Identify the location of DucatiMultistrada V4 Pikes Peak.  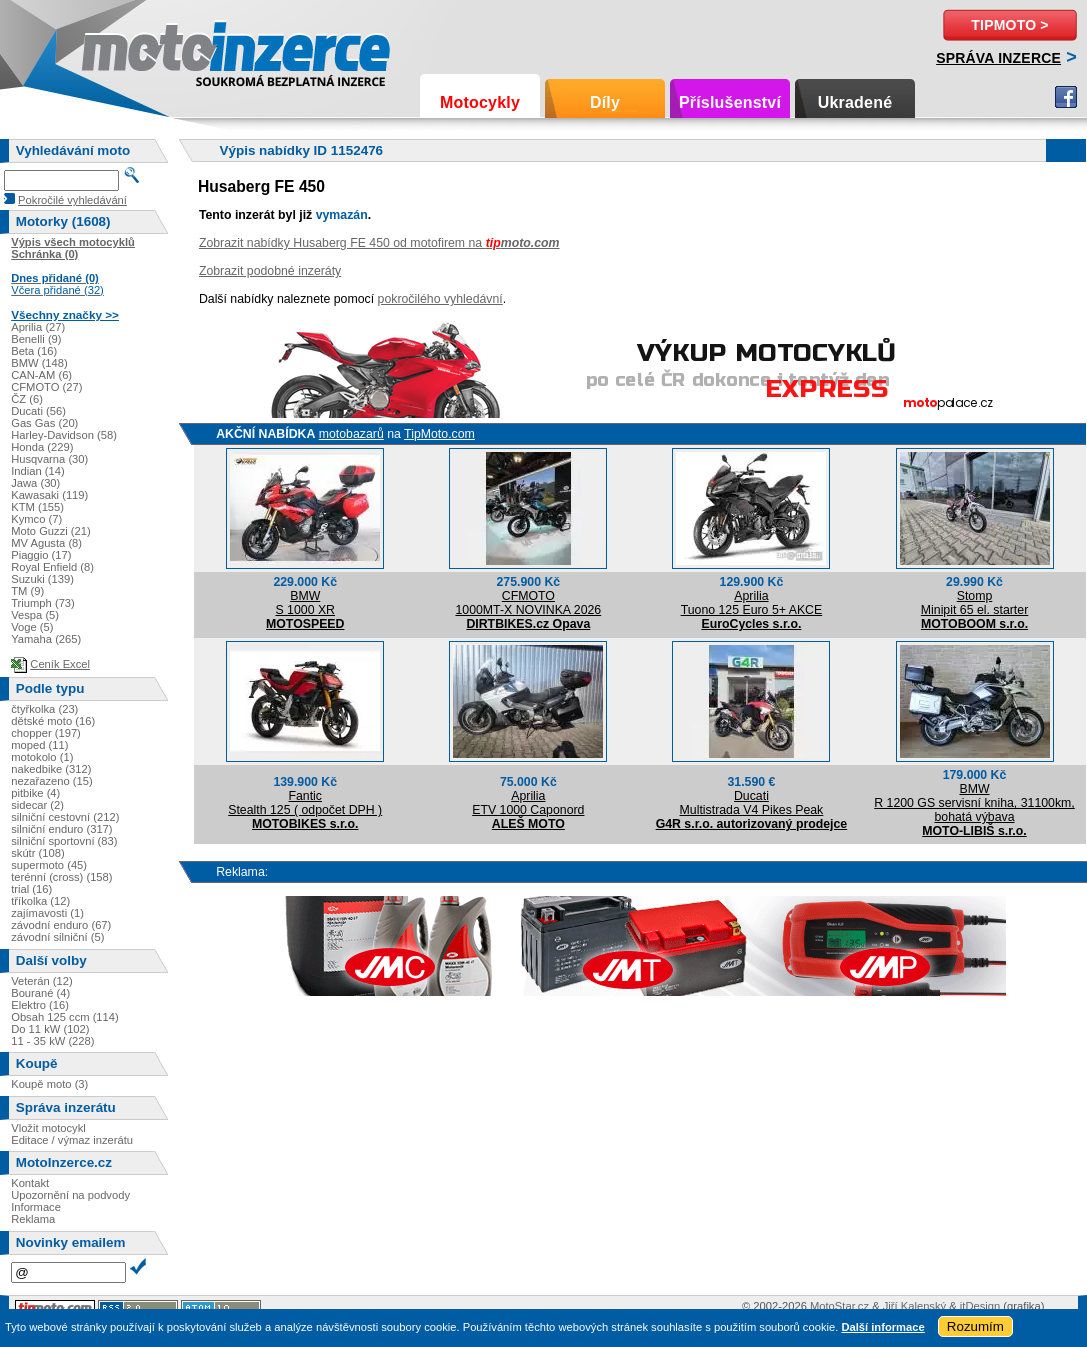
(752, 803).